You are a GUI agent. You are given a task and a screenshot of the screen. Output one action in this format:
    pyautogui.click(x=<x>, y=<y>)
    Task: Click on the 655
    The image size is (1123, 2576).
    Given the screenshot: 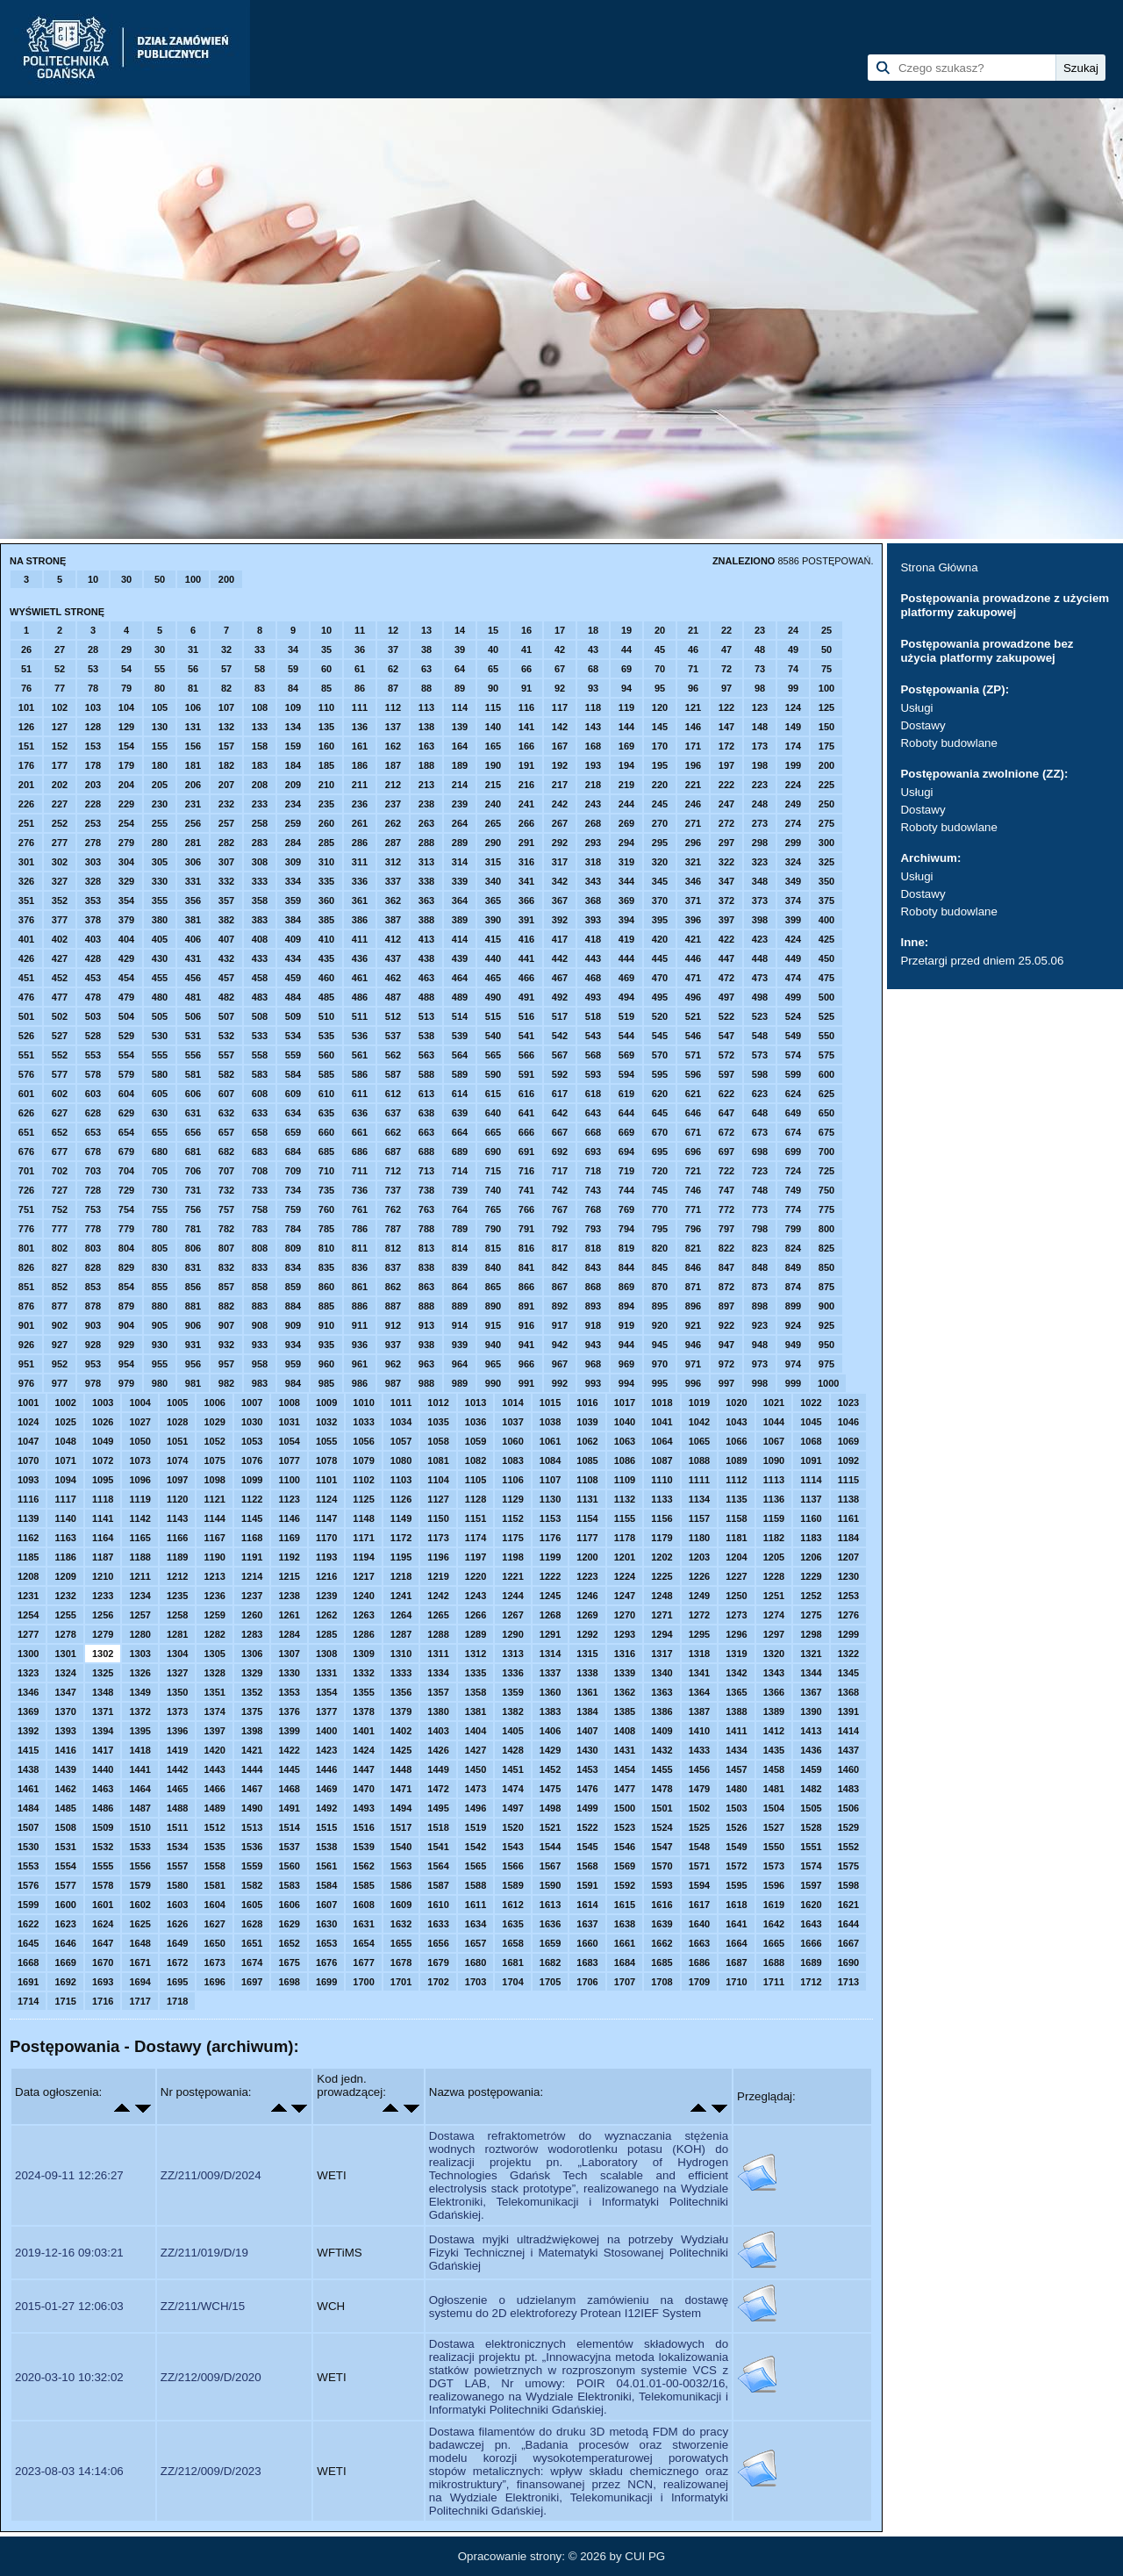 What is the action you would take?
    pyautogui.click(x=160, y=1132)
    